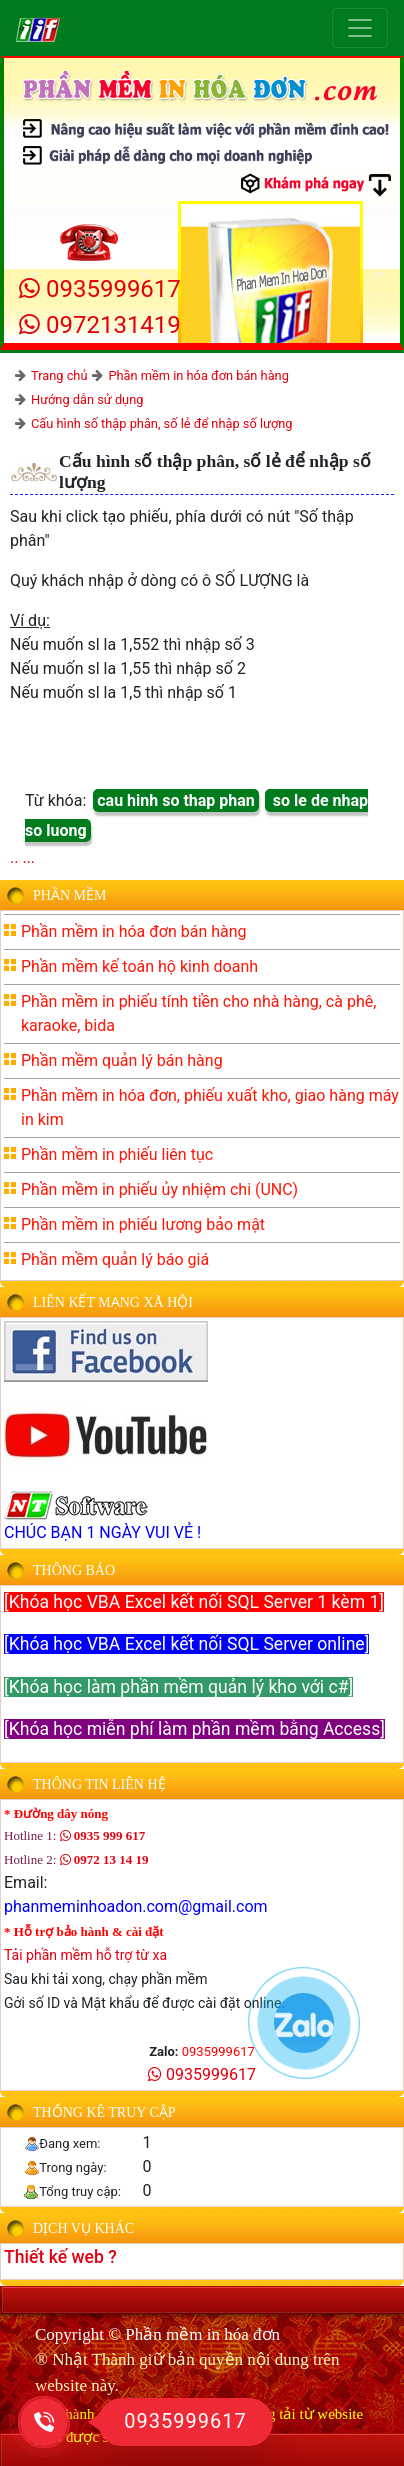 The width and height of the screenshot is (404, 2466). What do you see at coordinates (100, 325) in the screenshot?
I see `0972131419` at bounding box center [100, 325].